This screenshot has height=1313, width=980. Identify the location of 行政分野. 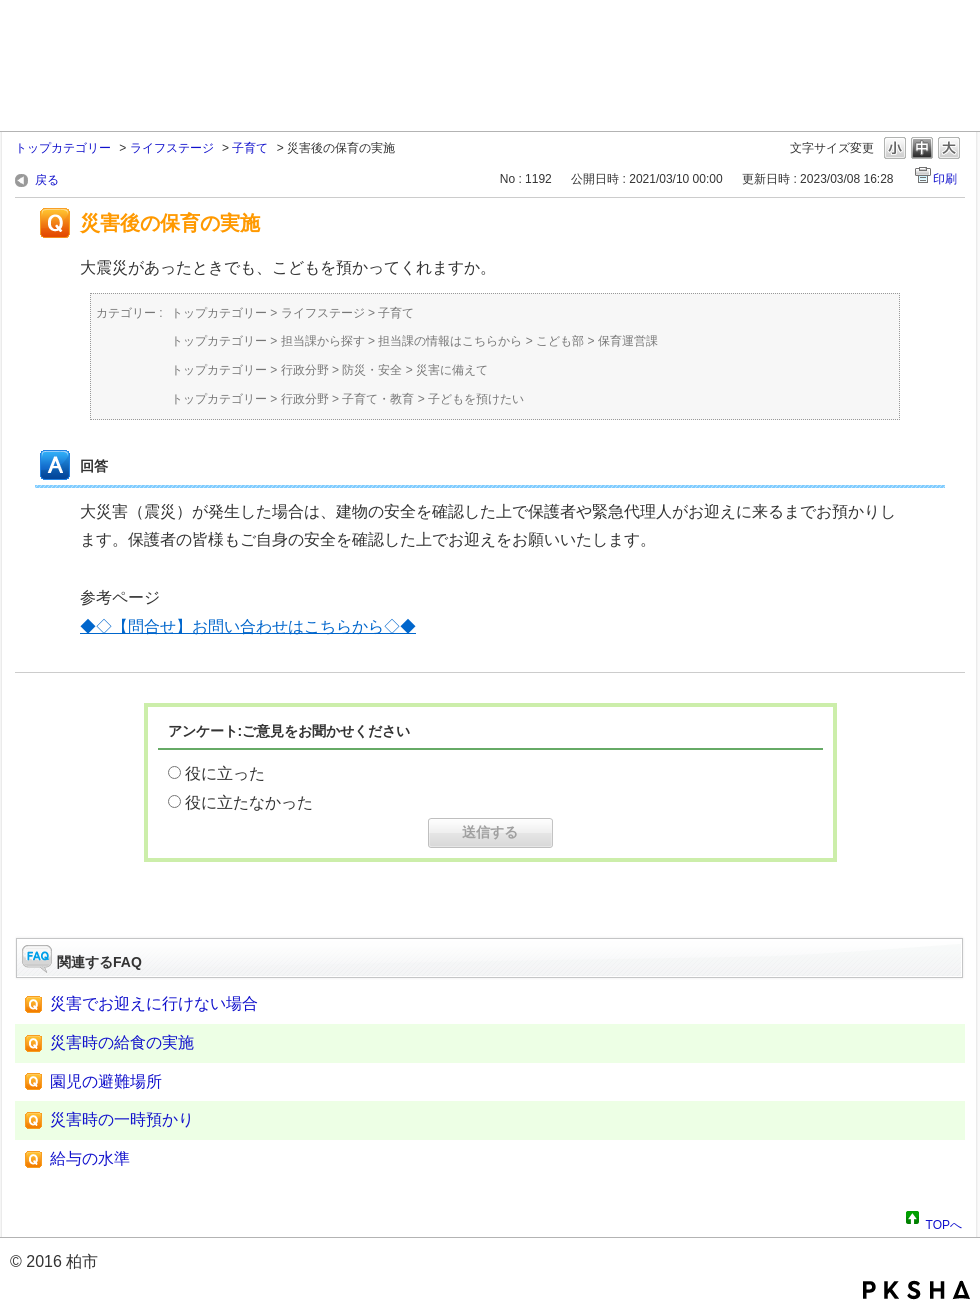
(305, 370).